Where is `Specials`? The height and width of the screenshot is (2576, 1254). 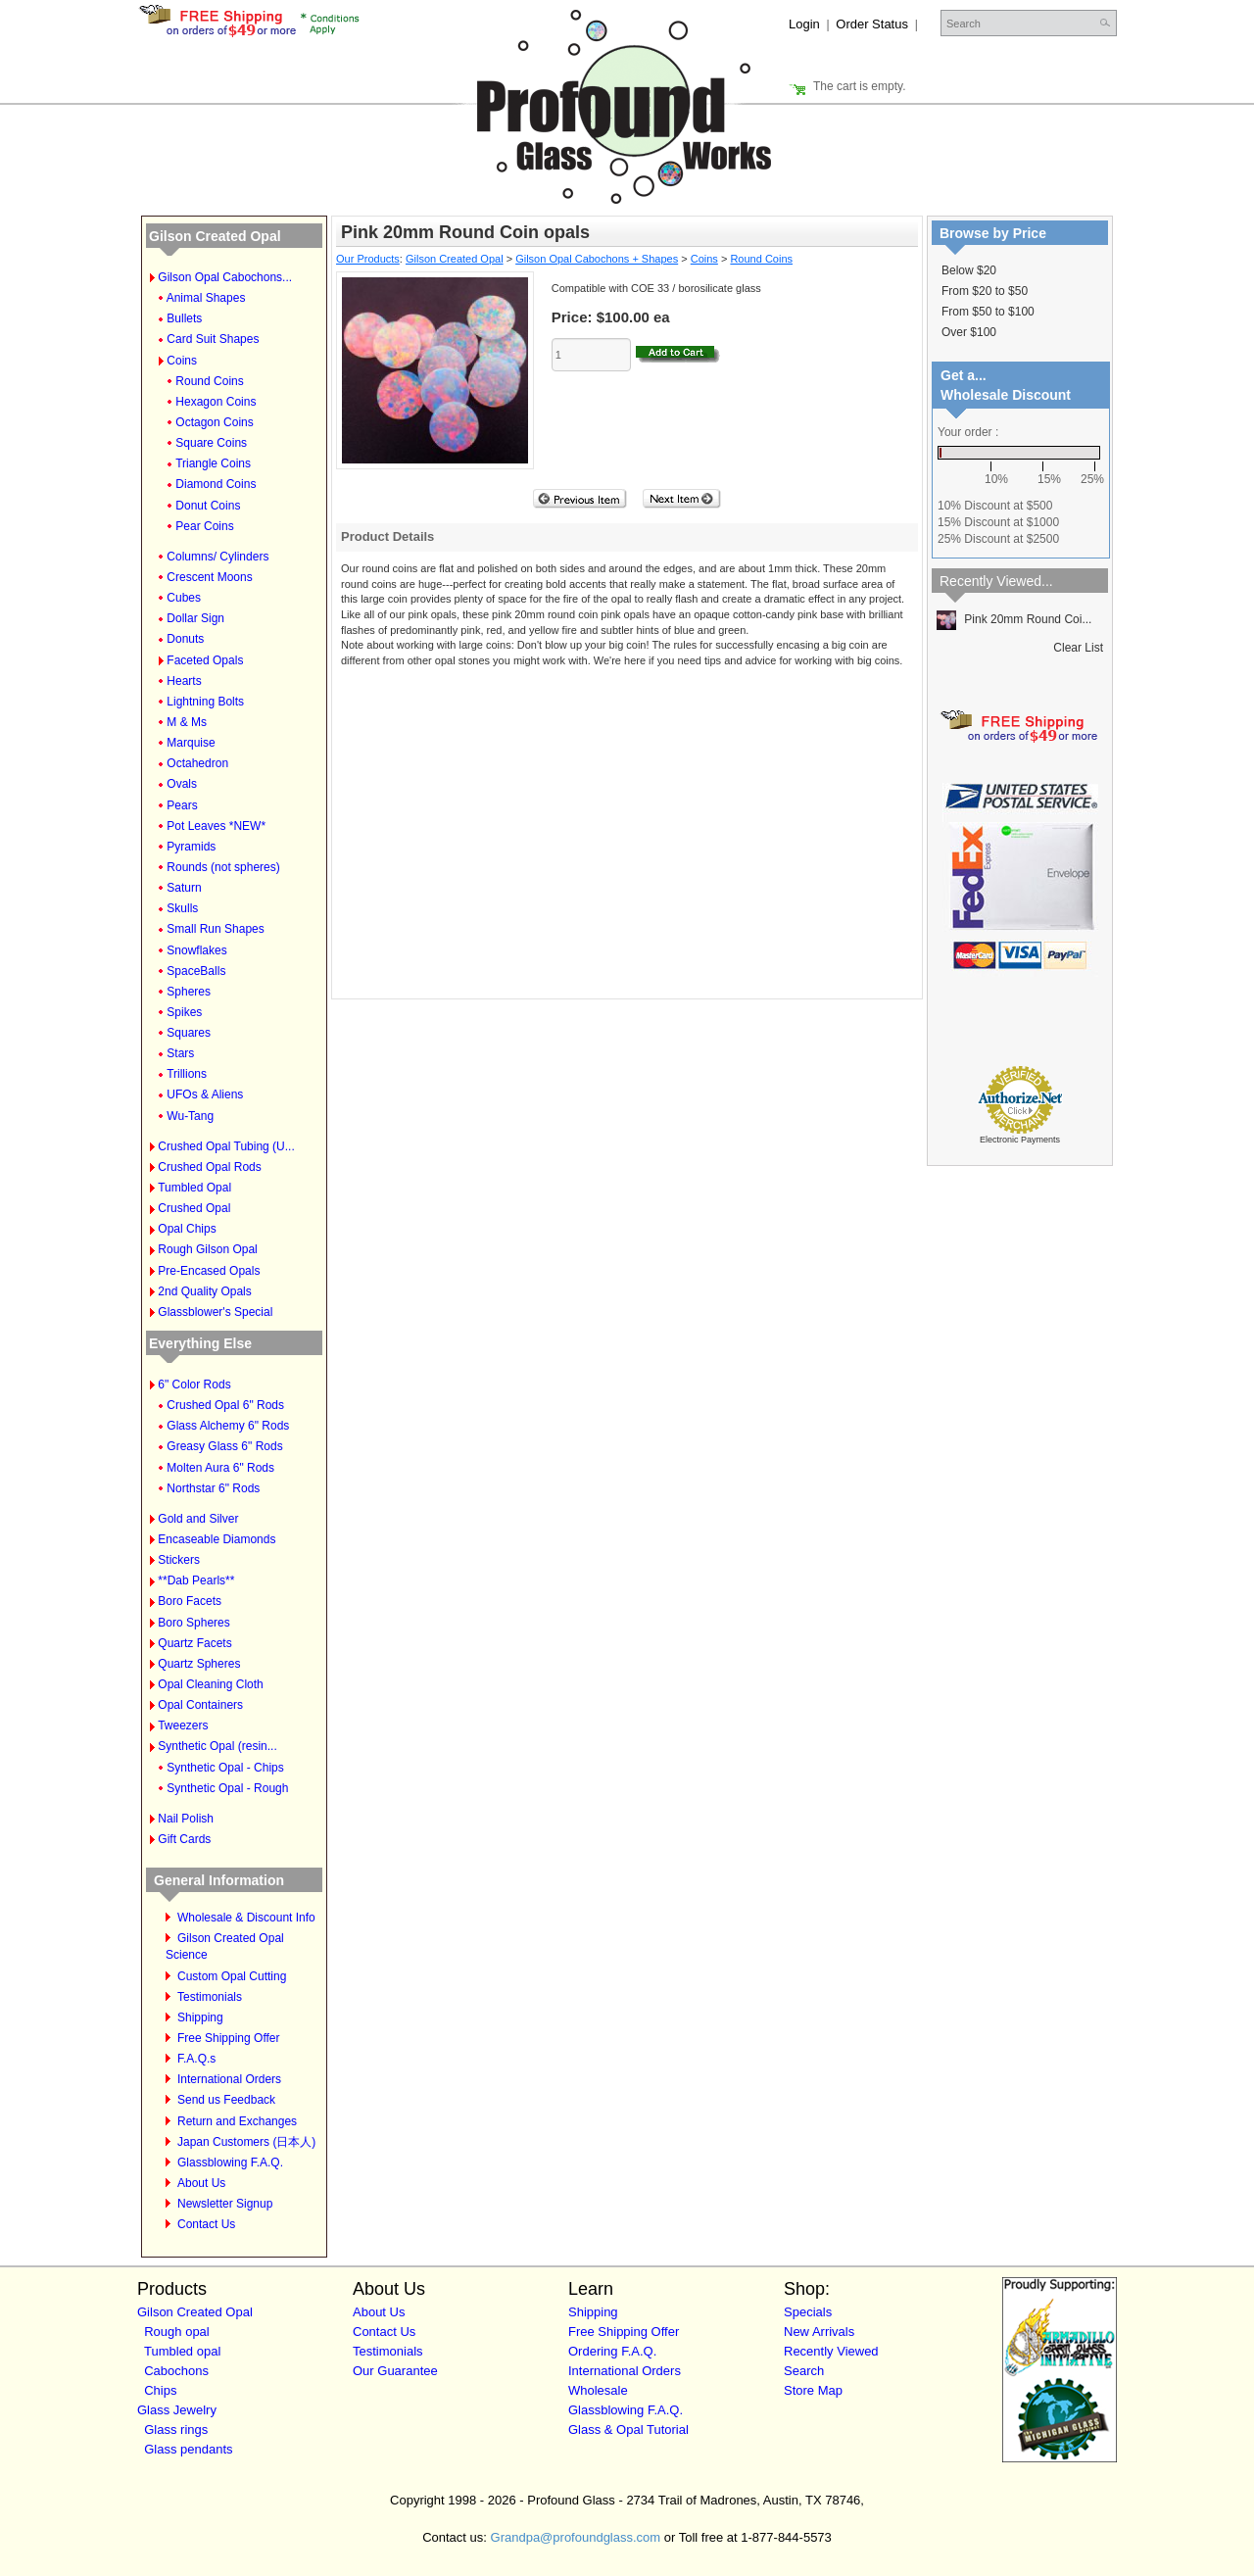 Specials is located at coordinates (808, 2312).